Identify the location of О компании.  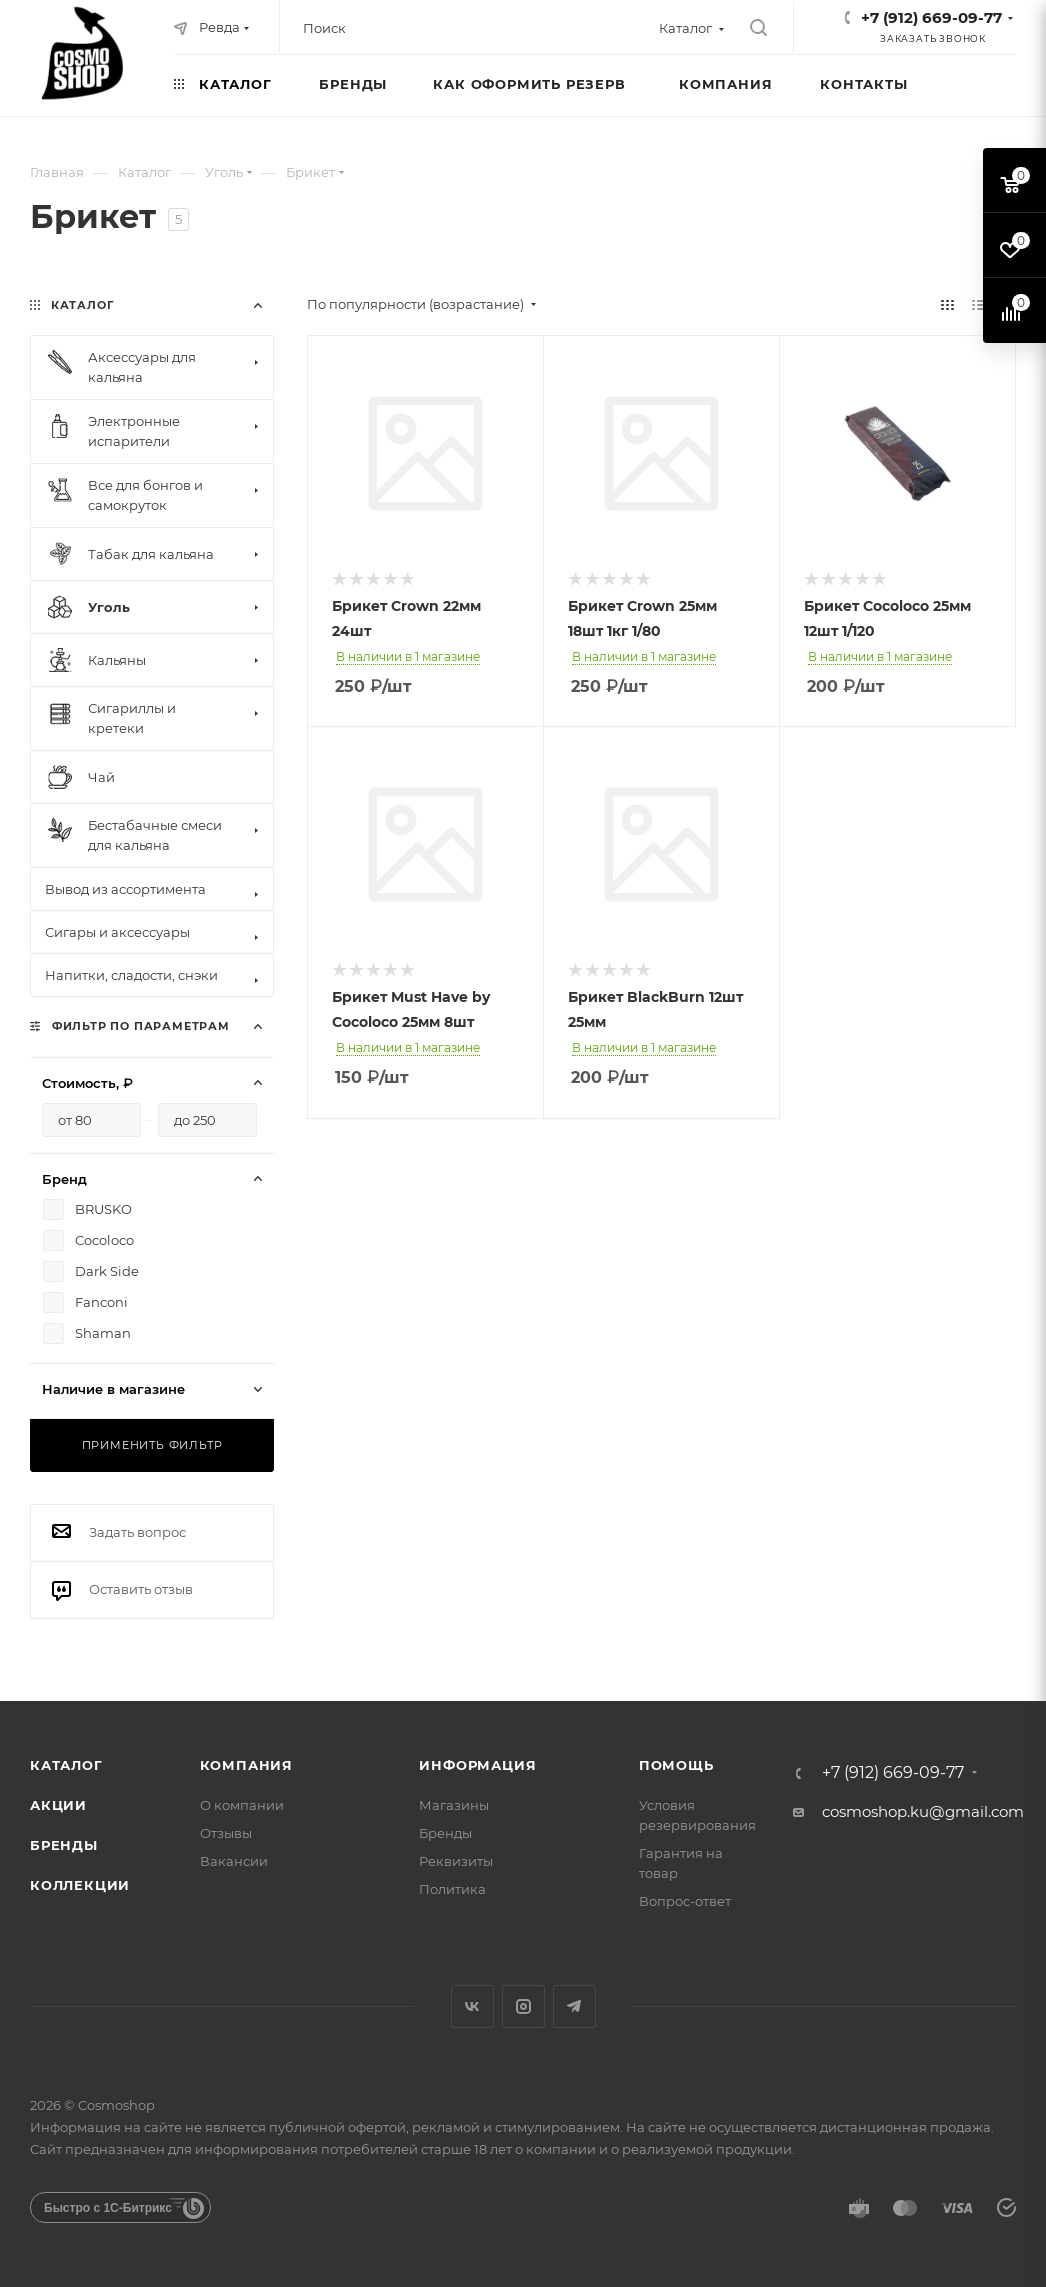
(242, 1805).